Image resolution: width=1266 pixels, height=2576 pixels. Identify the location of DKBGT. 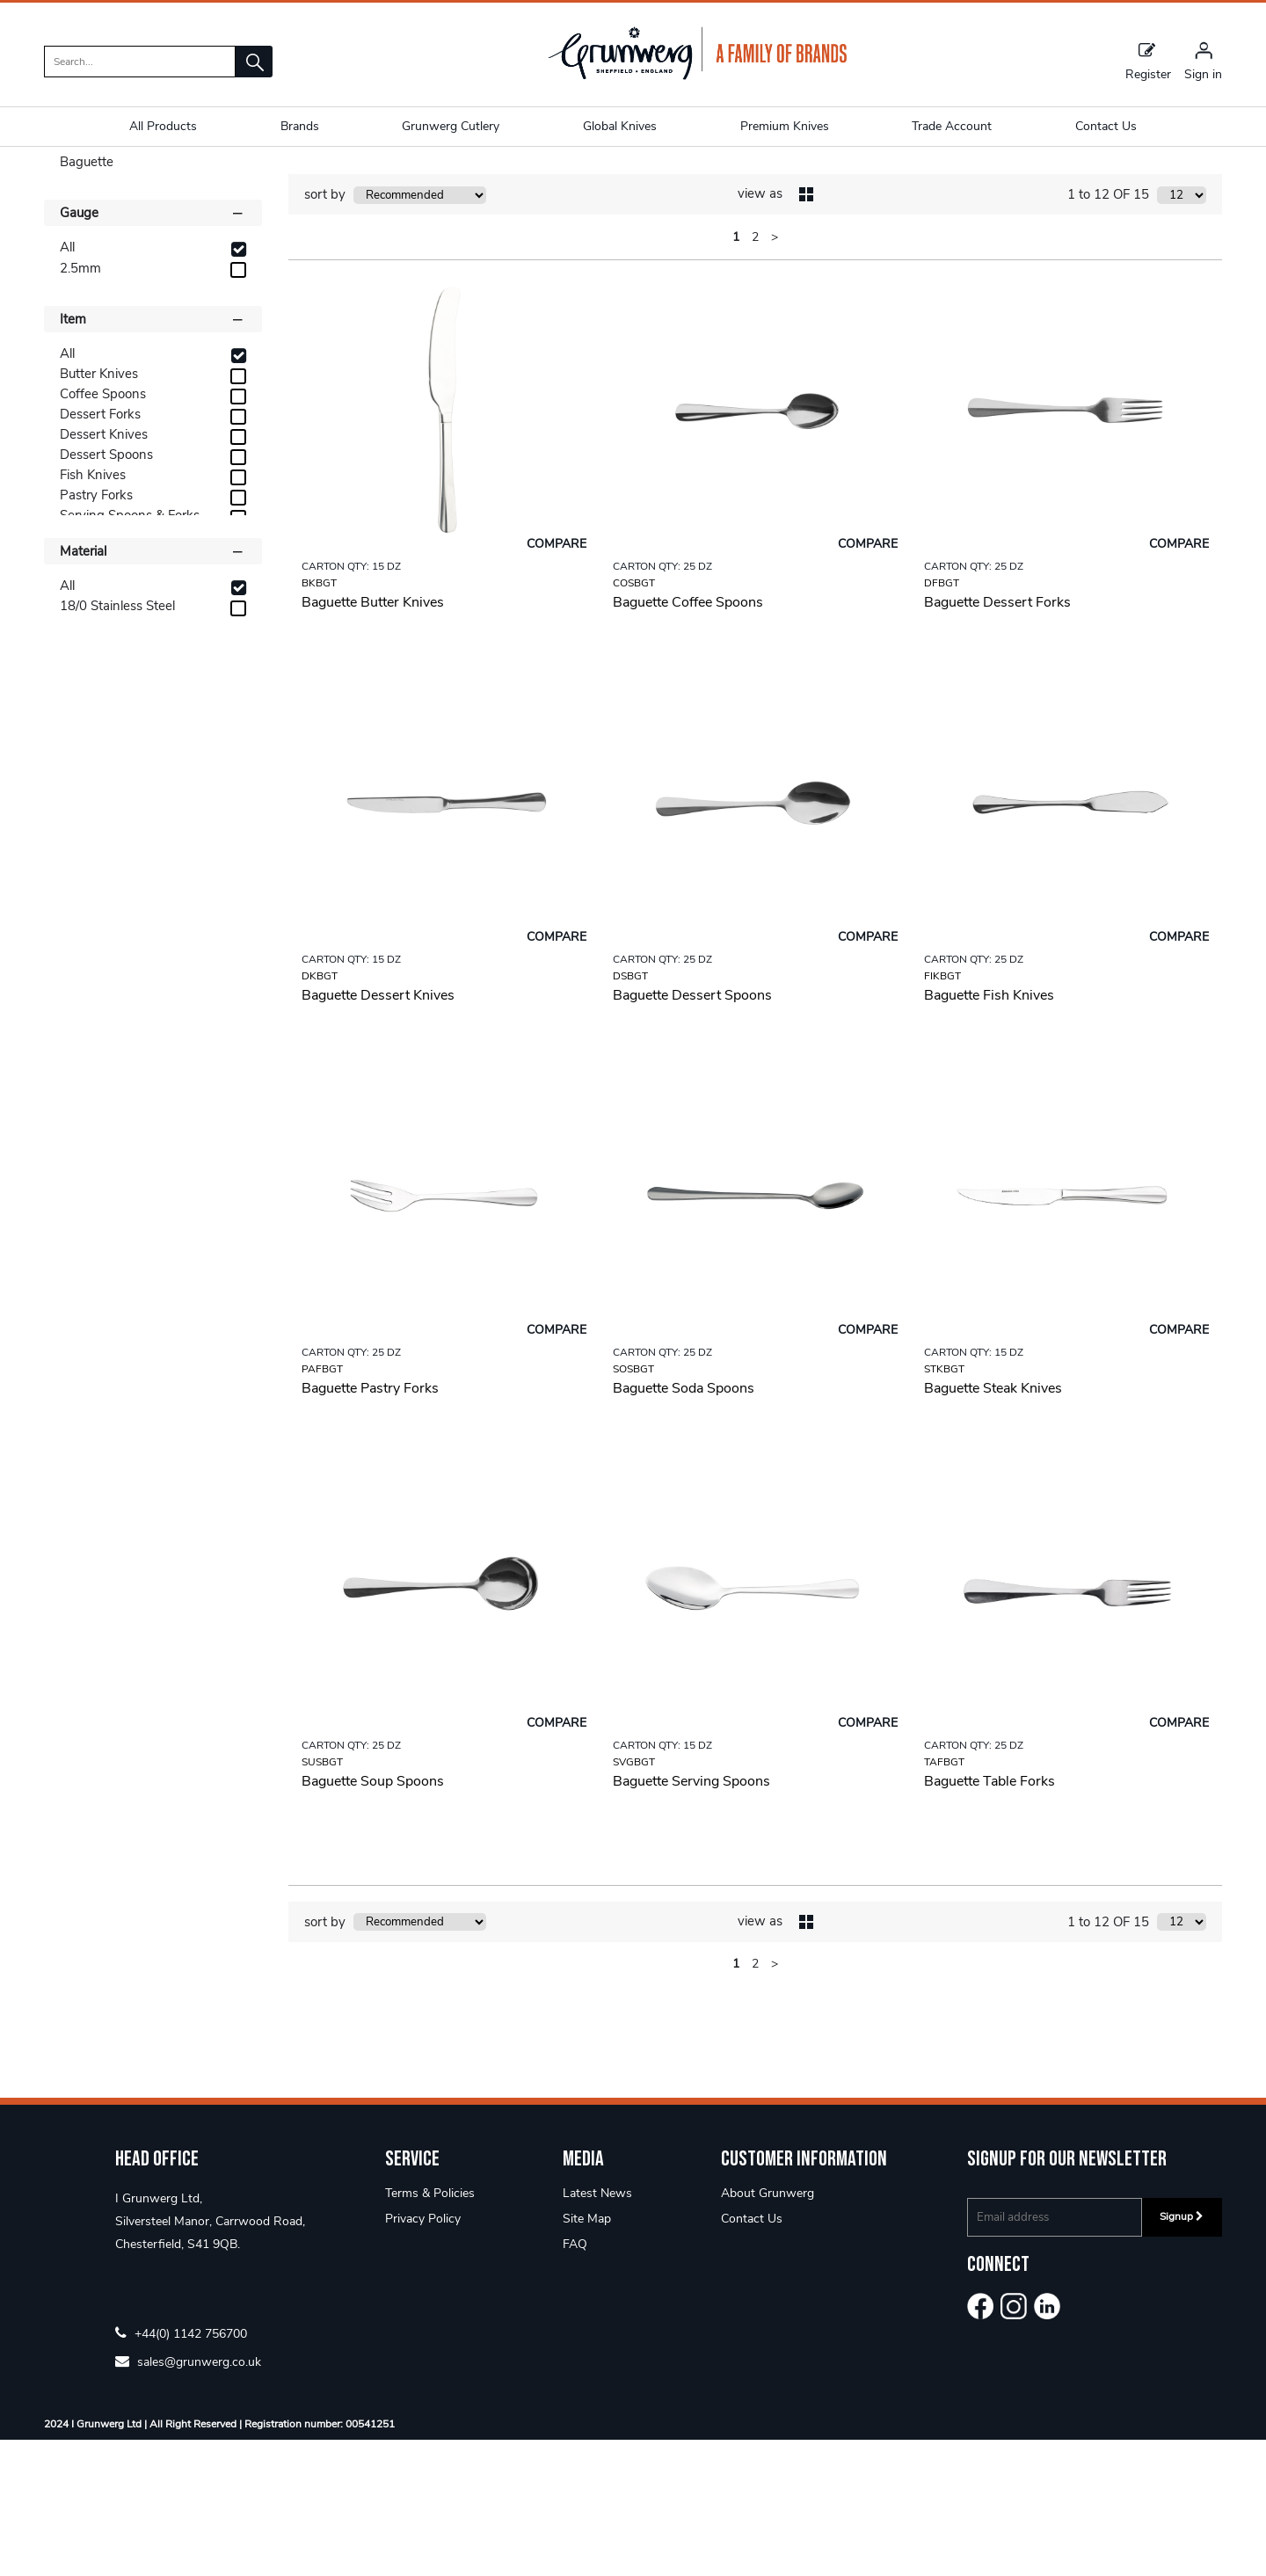
(320, 1111).